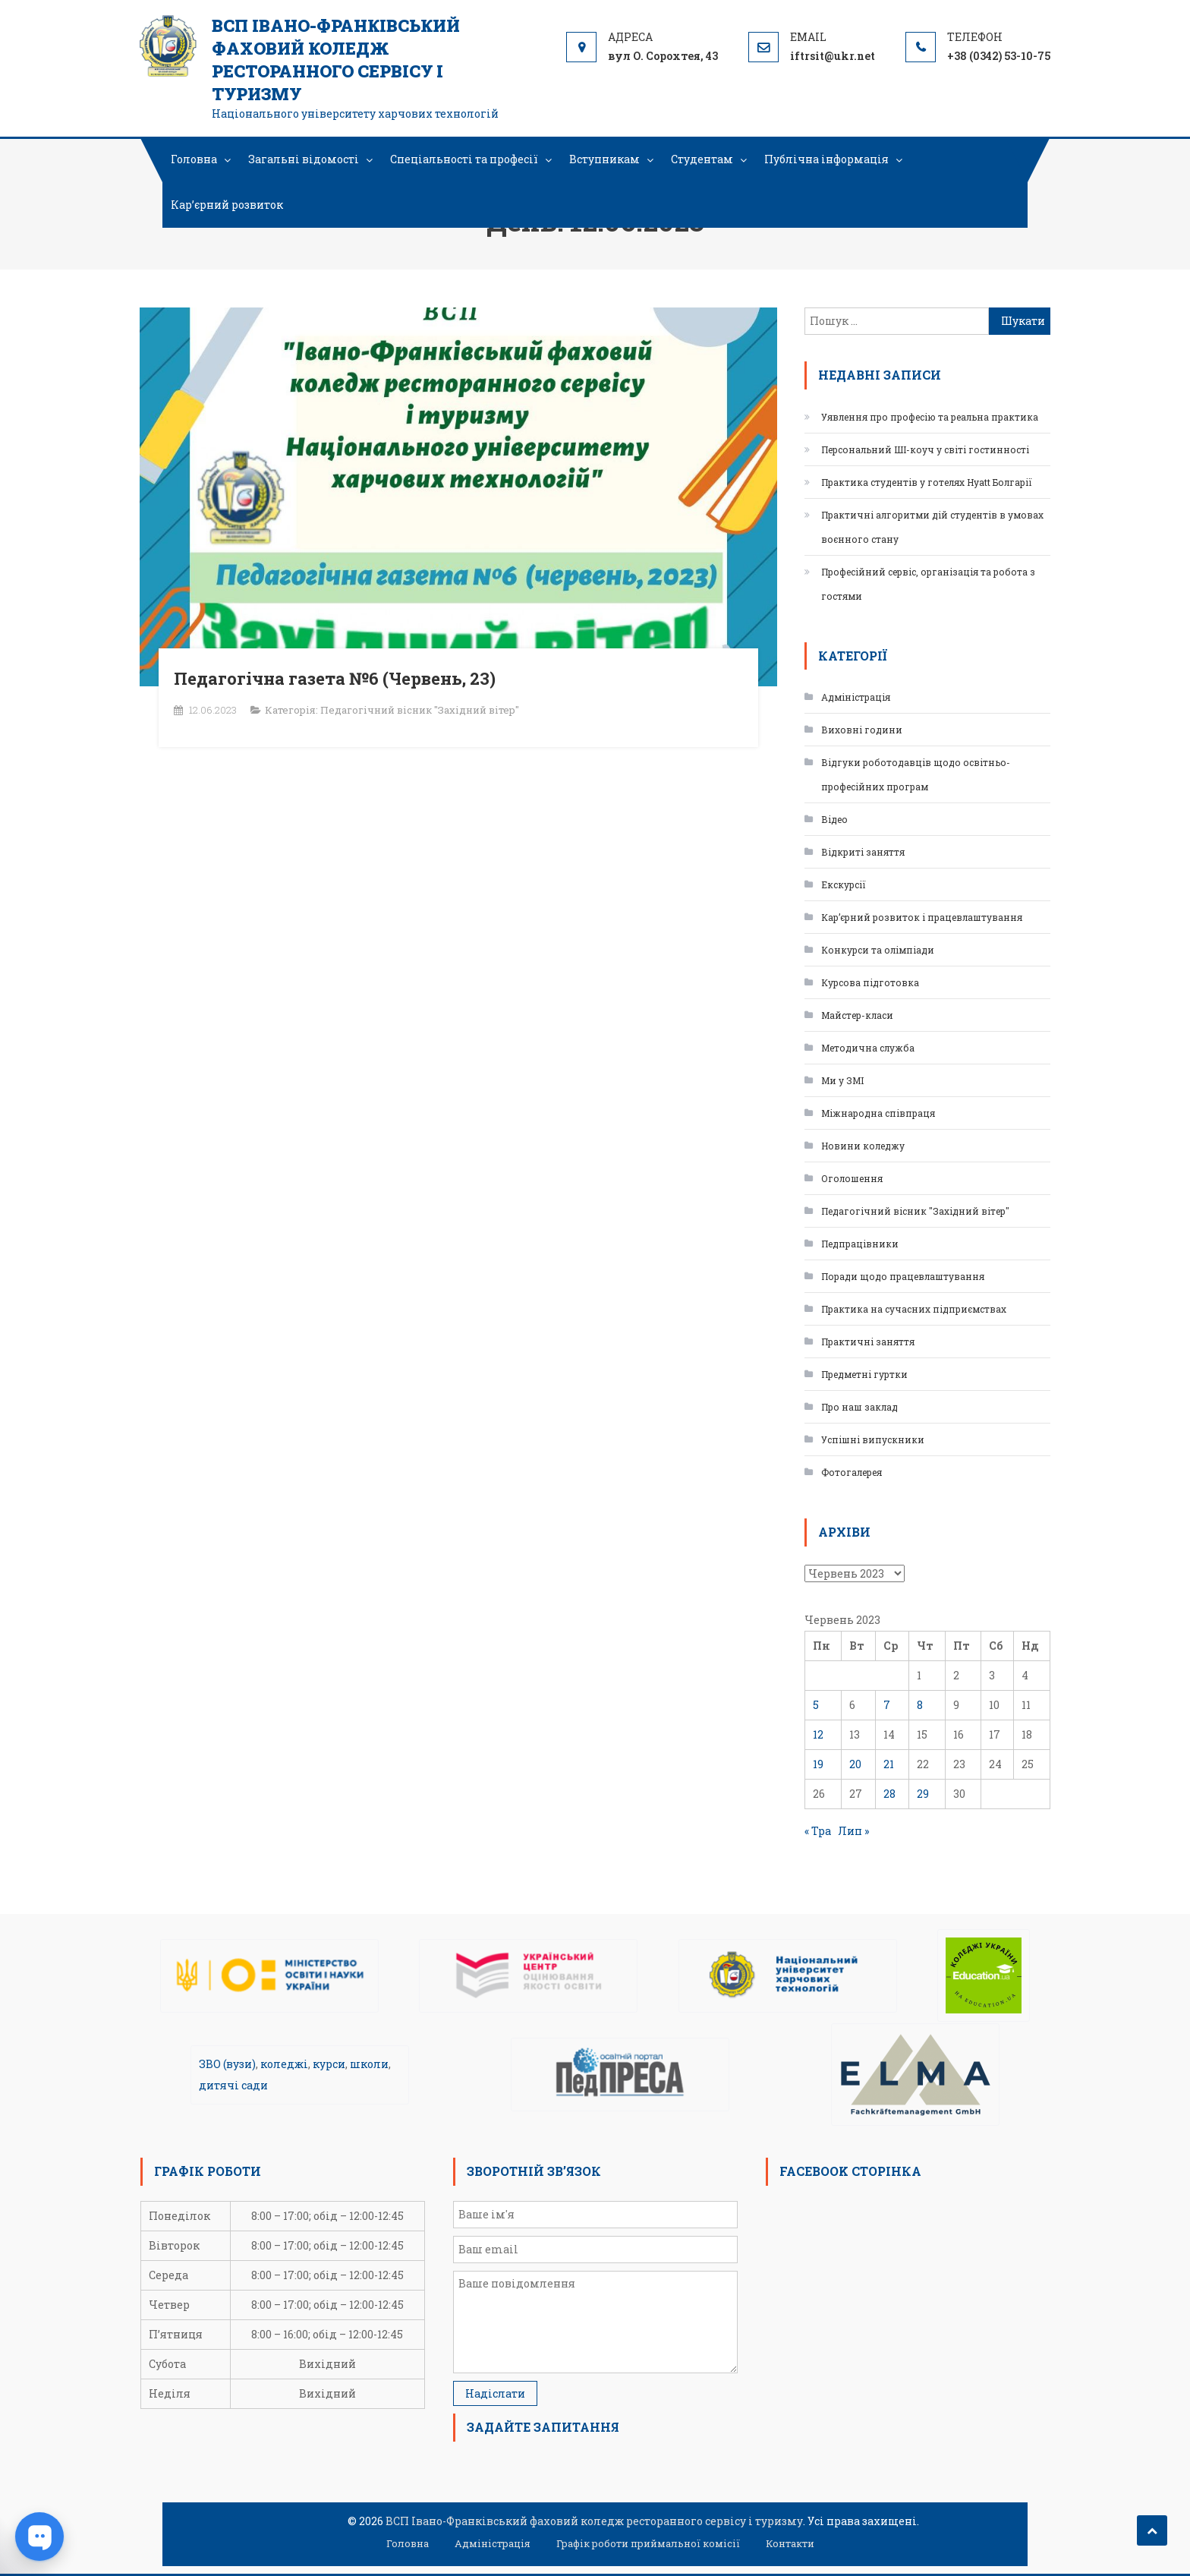 This screenshot has height=2576, width=1190. I want to click on Фотогалерея, so click(851, 1472).